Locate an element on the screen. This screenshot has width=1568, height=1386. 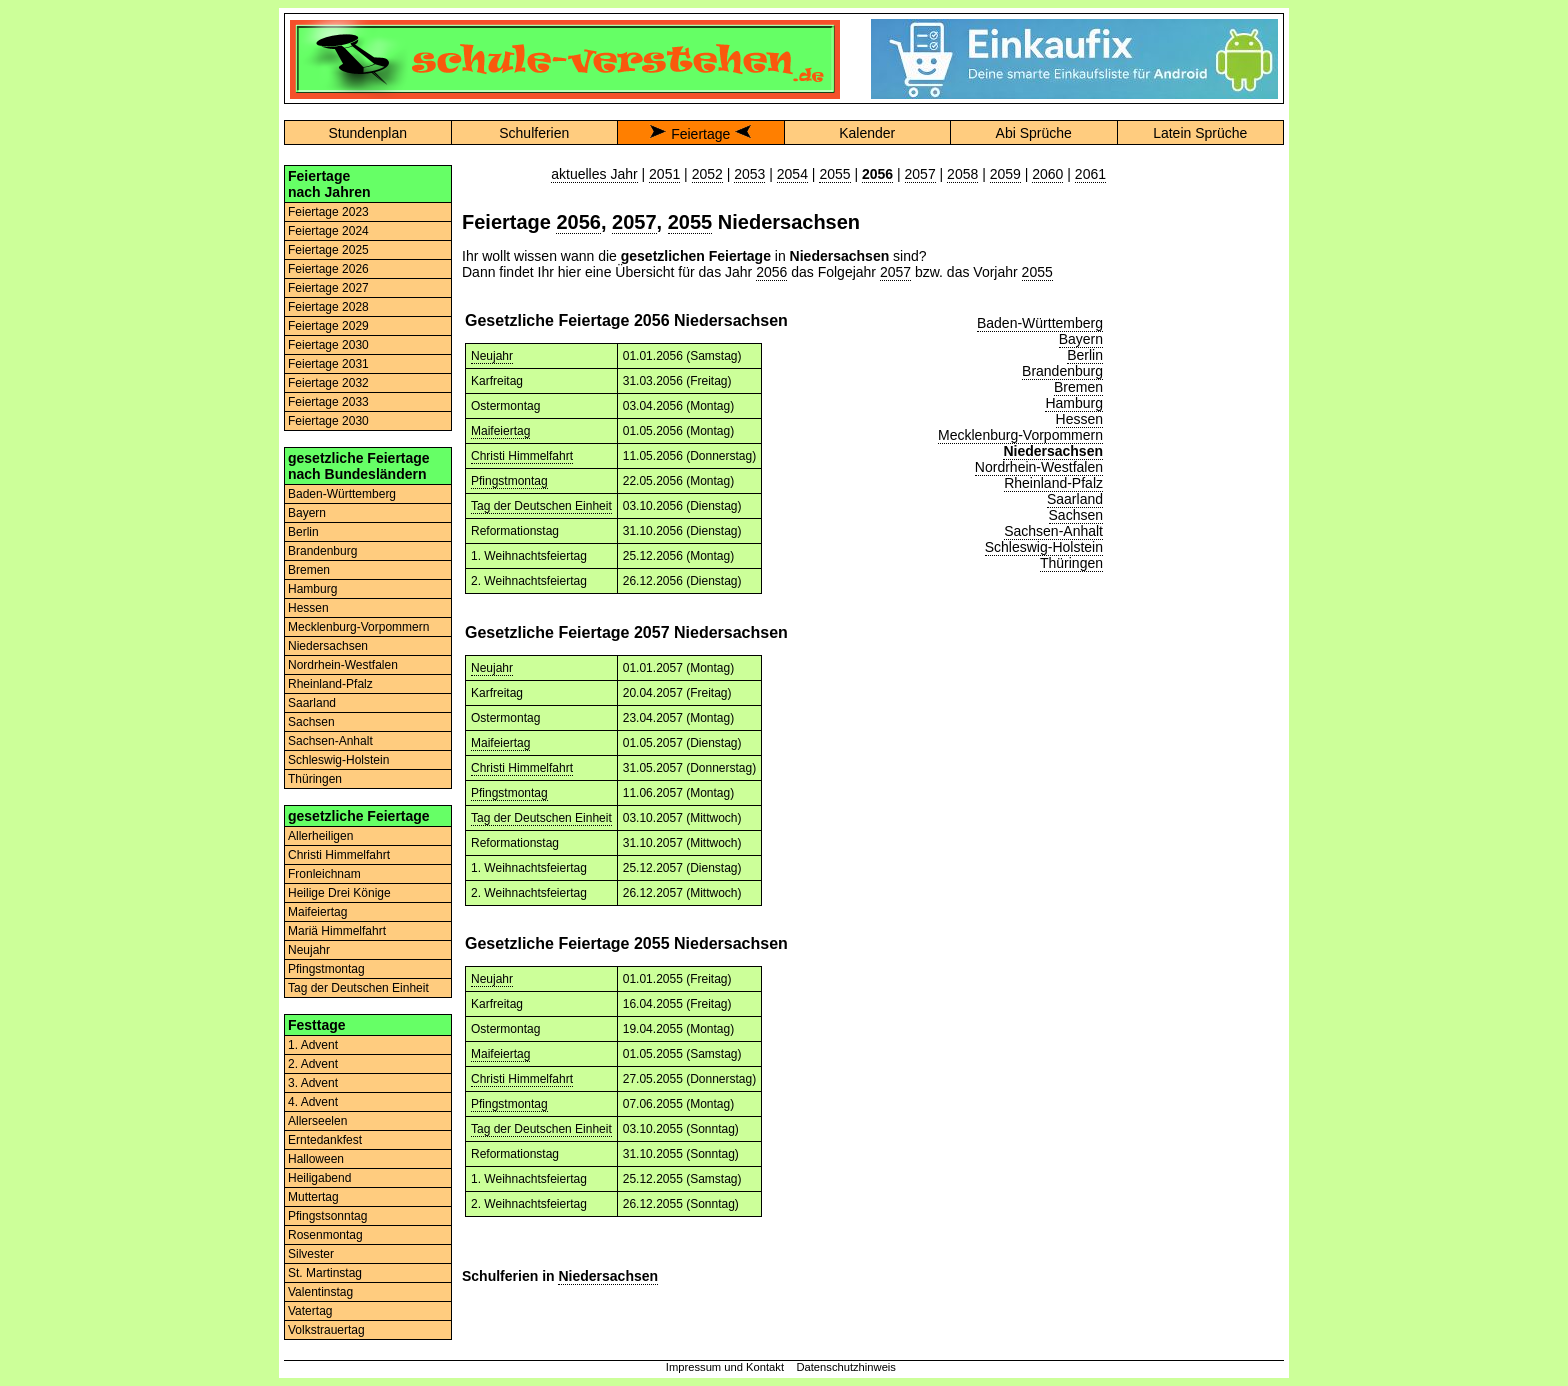
Feiertage 2029 is located at coordinates (328, 326).